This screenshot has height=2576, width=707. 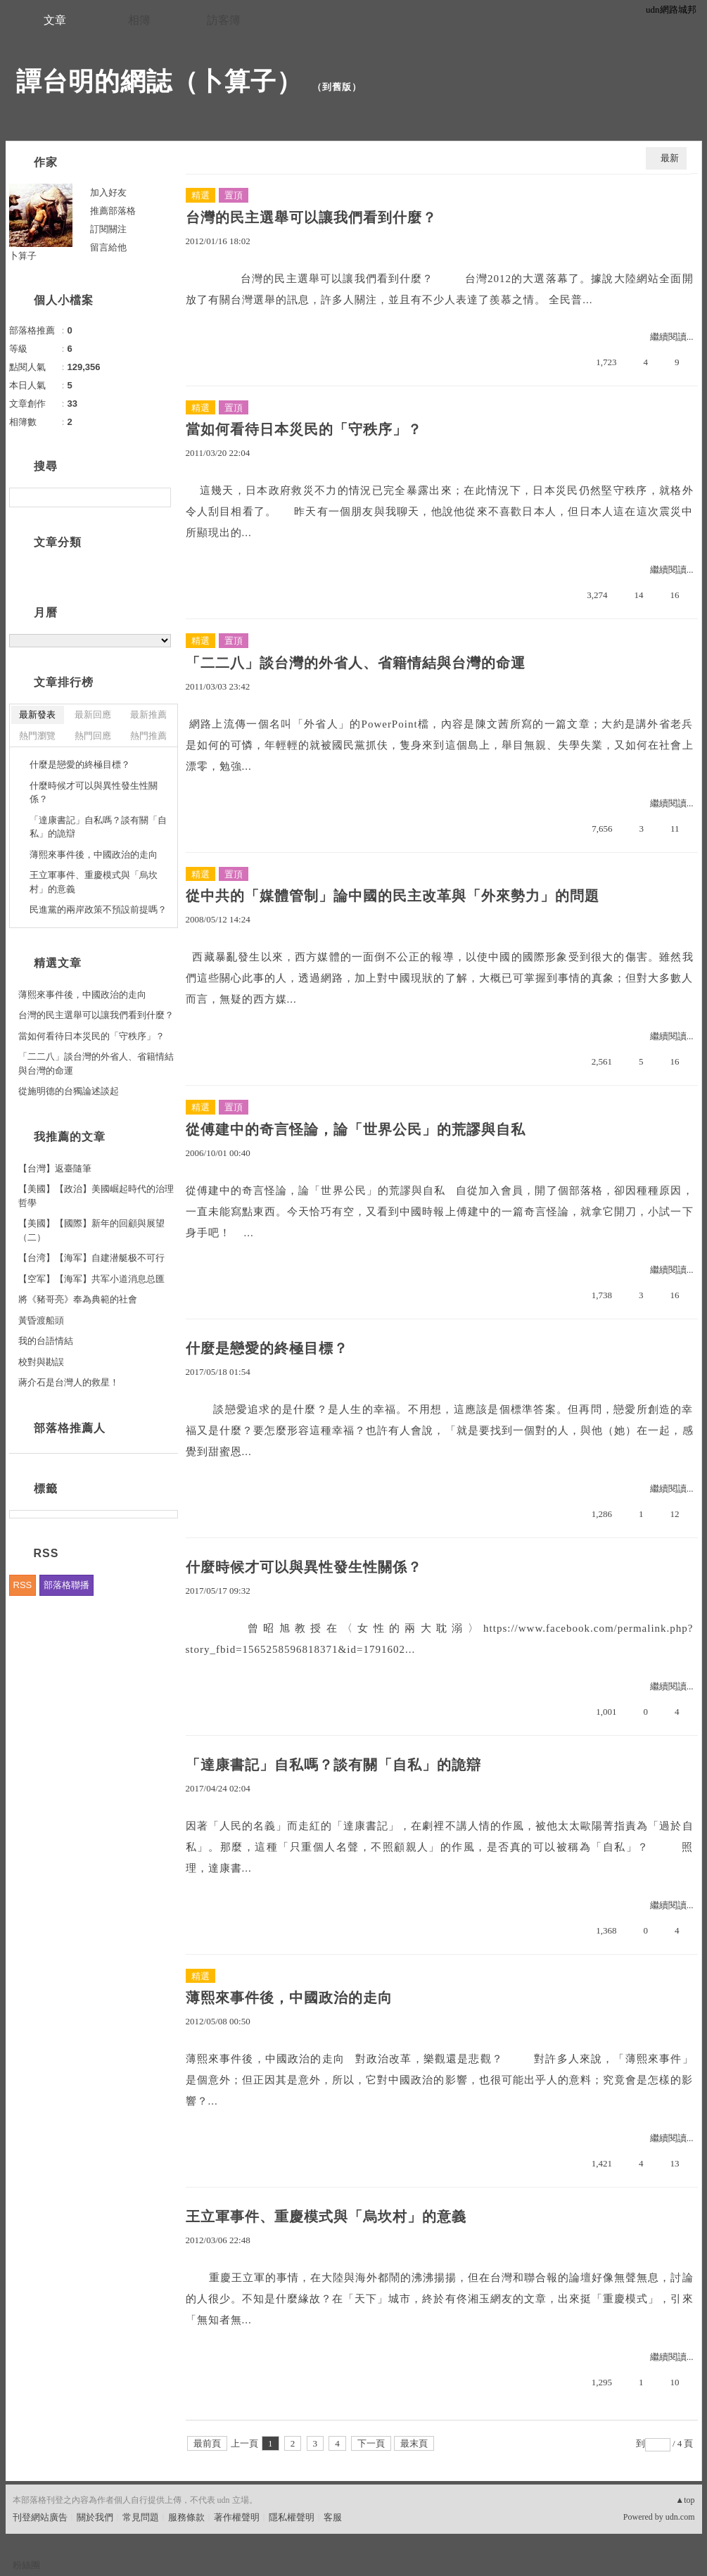 I want to click on 熱門瀏覽, so click(x=37, y=735).